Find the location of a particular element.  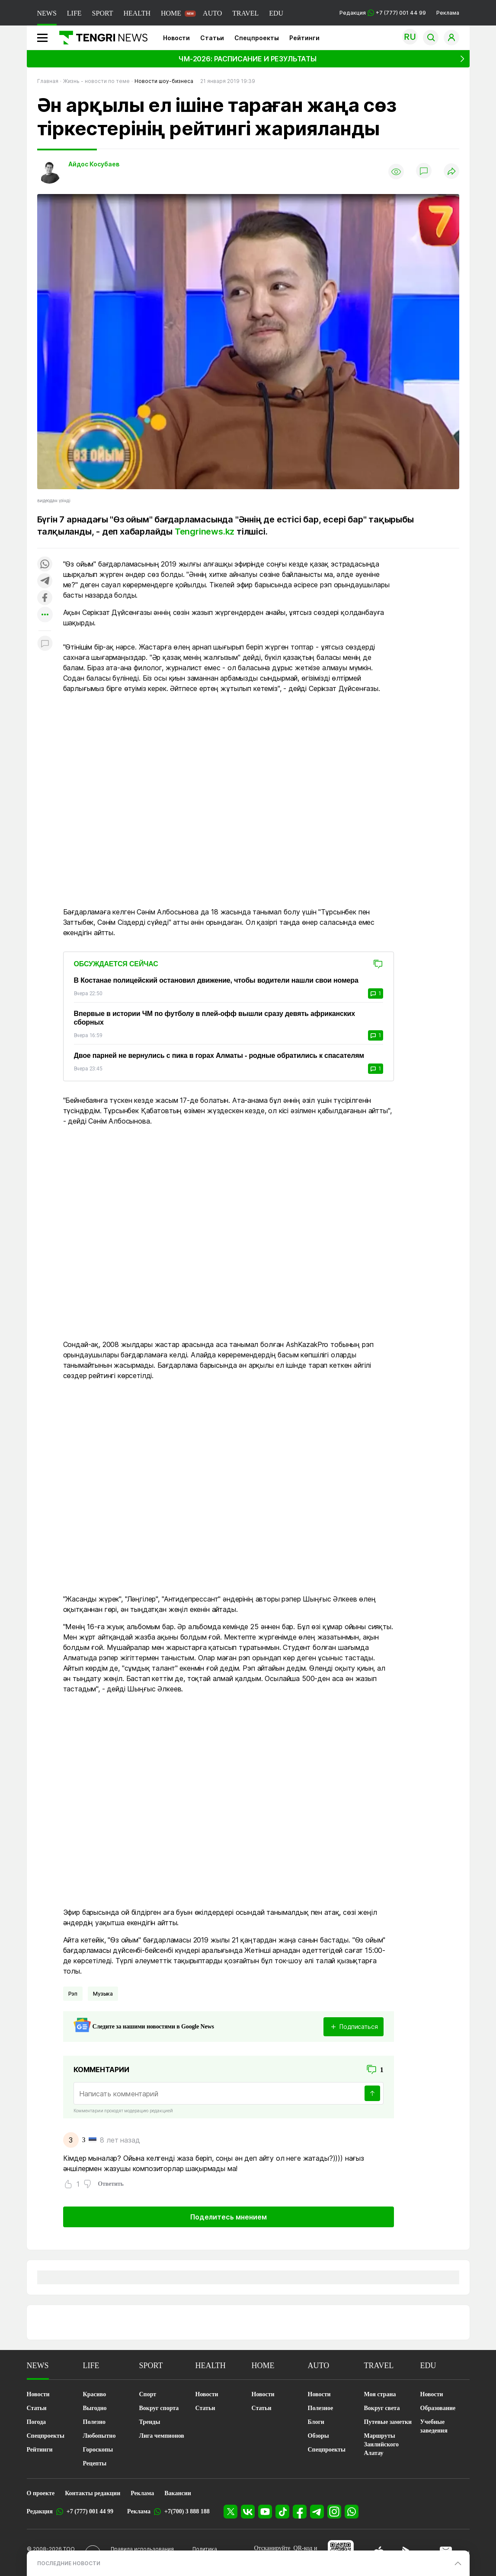

Редакция +7 (777) 001 44 99 is located at coordinates (382, 13).